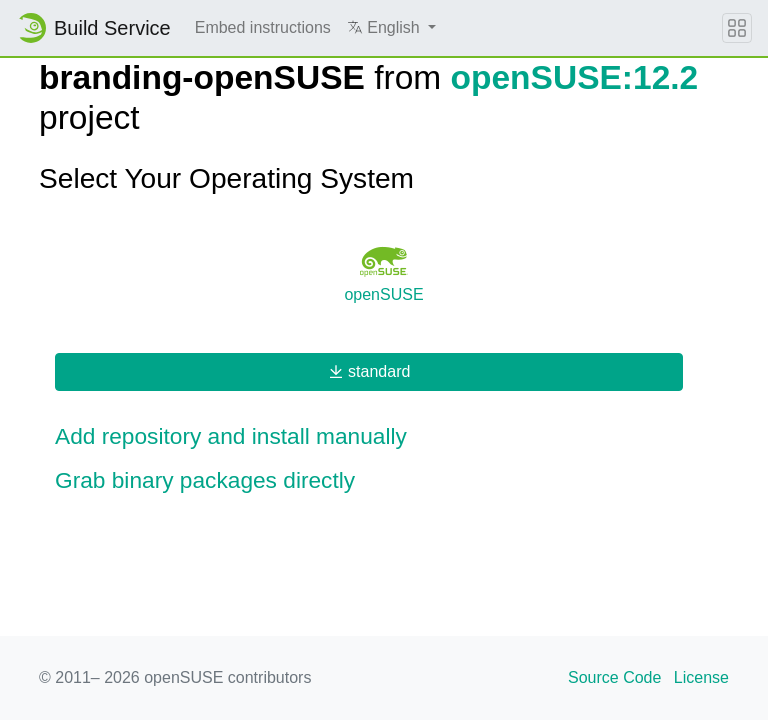 The height and width of the screenshot is (720, 768). I want to click on Embed instructions, so click(263, 27).